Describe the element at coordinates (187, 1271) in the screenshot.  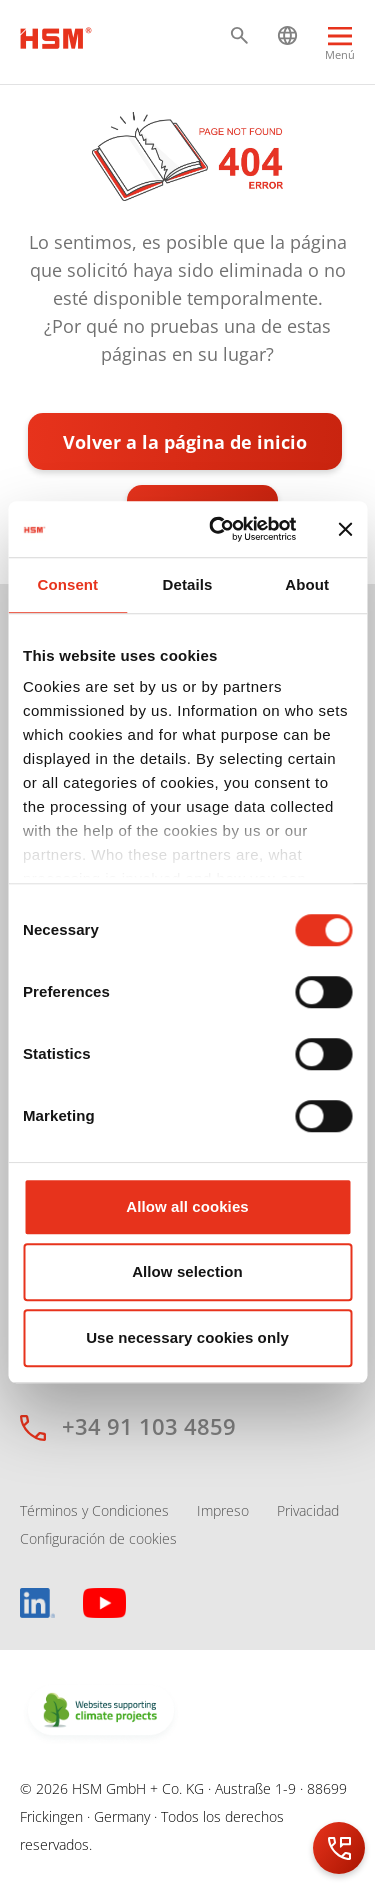
I see `Allow selection` at that location.